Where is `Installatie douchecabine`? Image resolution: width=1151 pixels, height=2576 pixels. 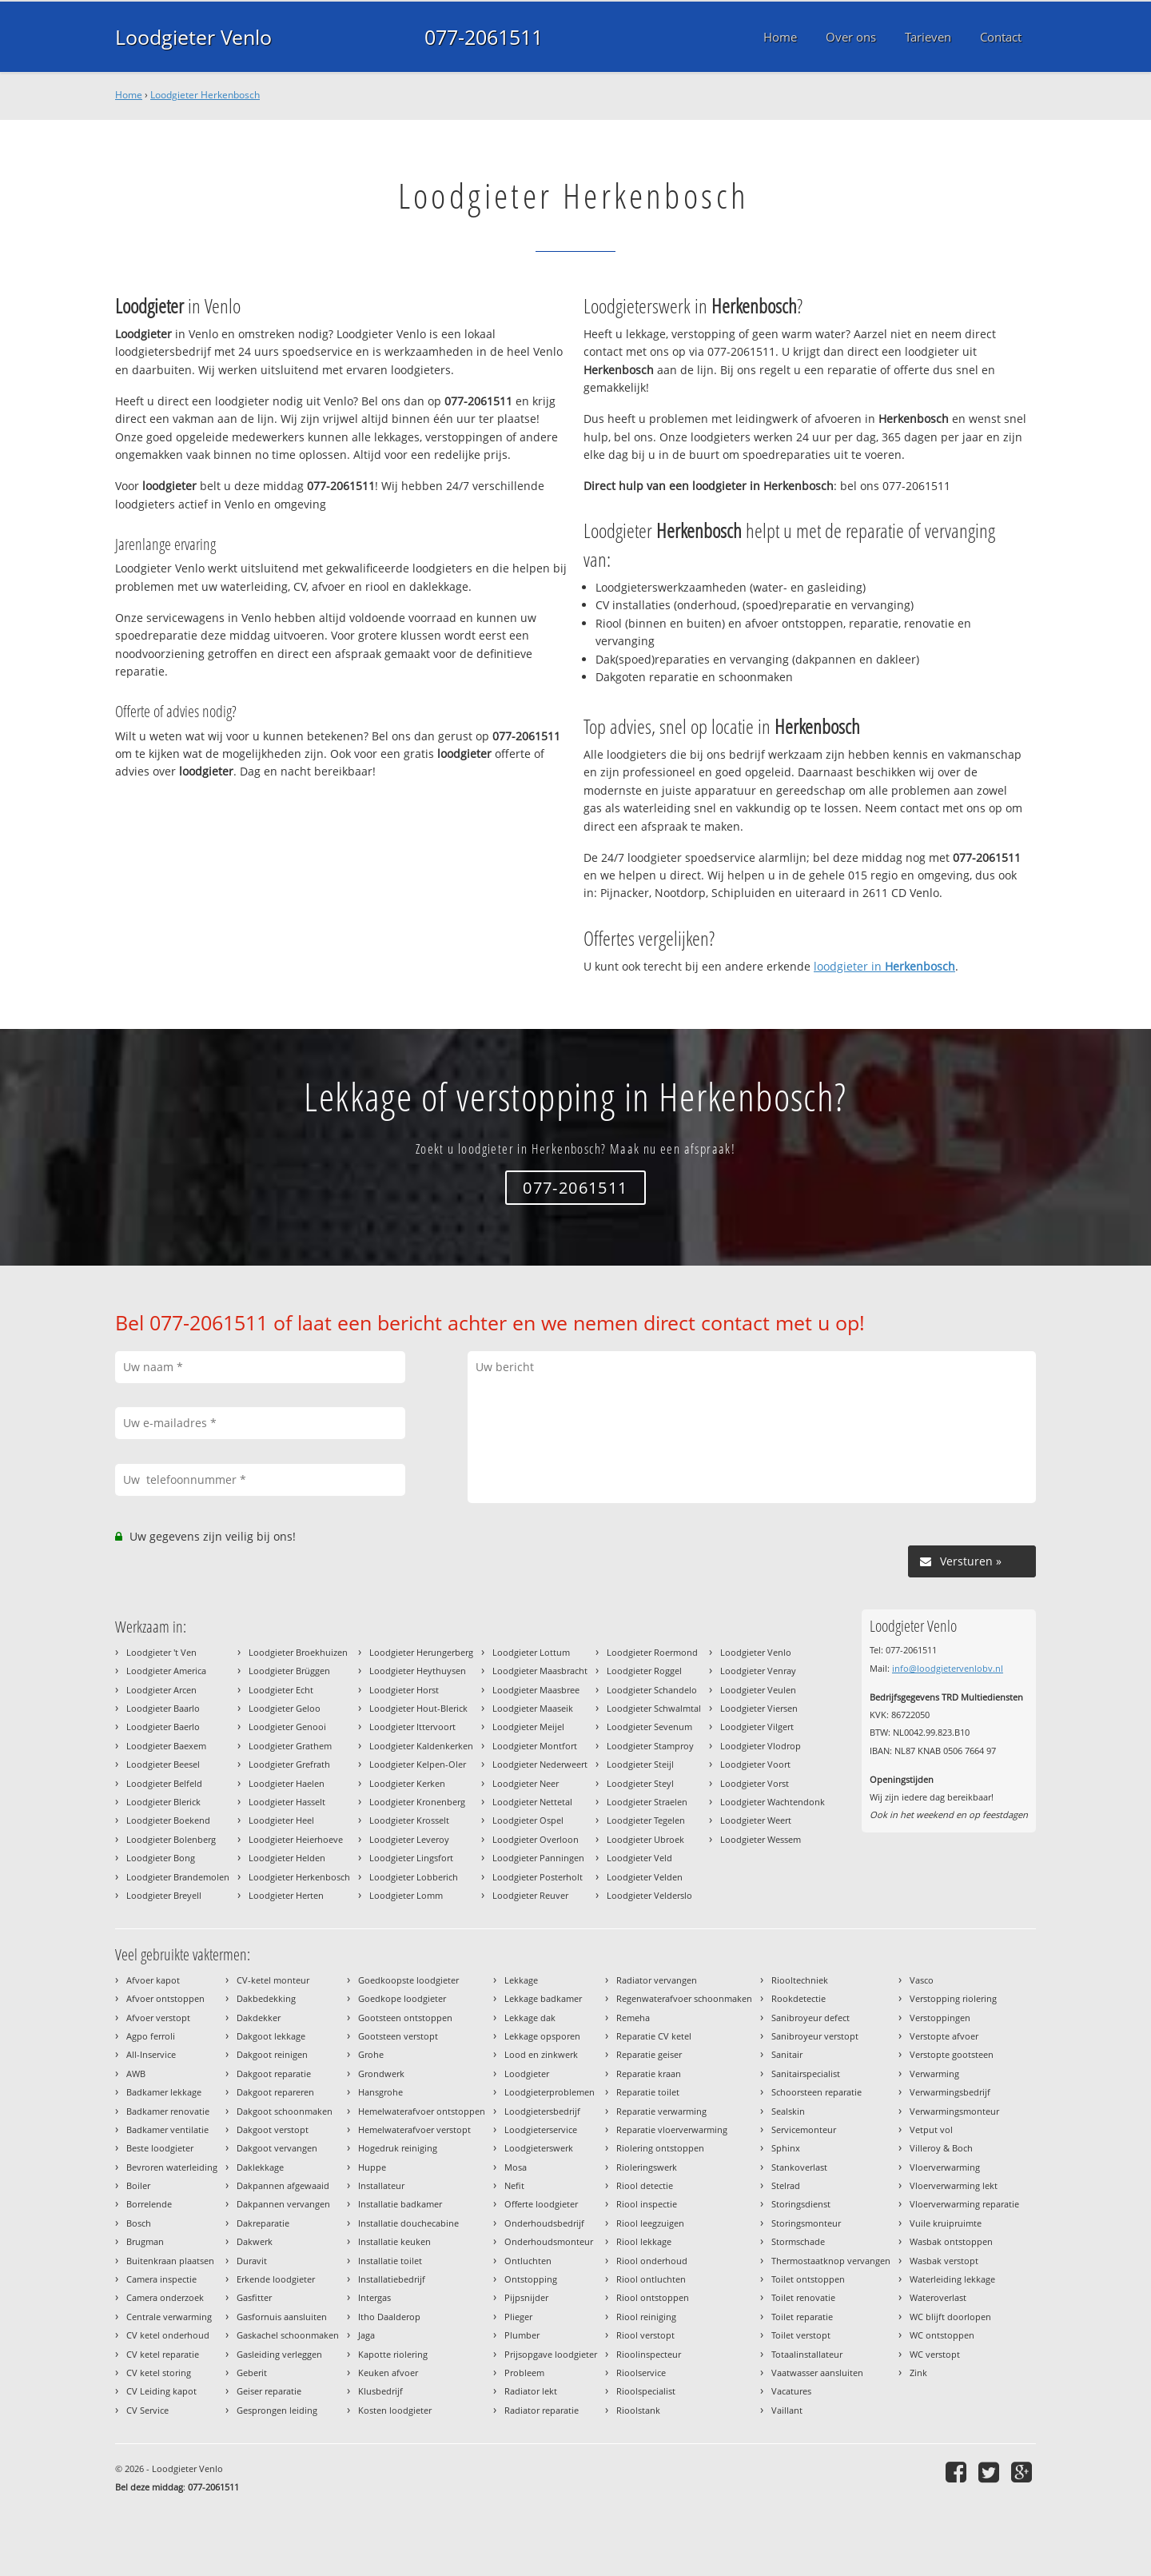 Installatie douchecabine is located at coordinates (408, 2223).